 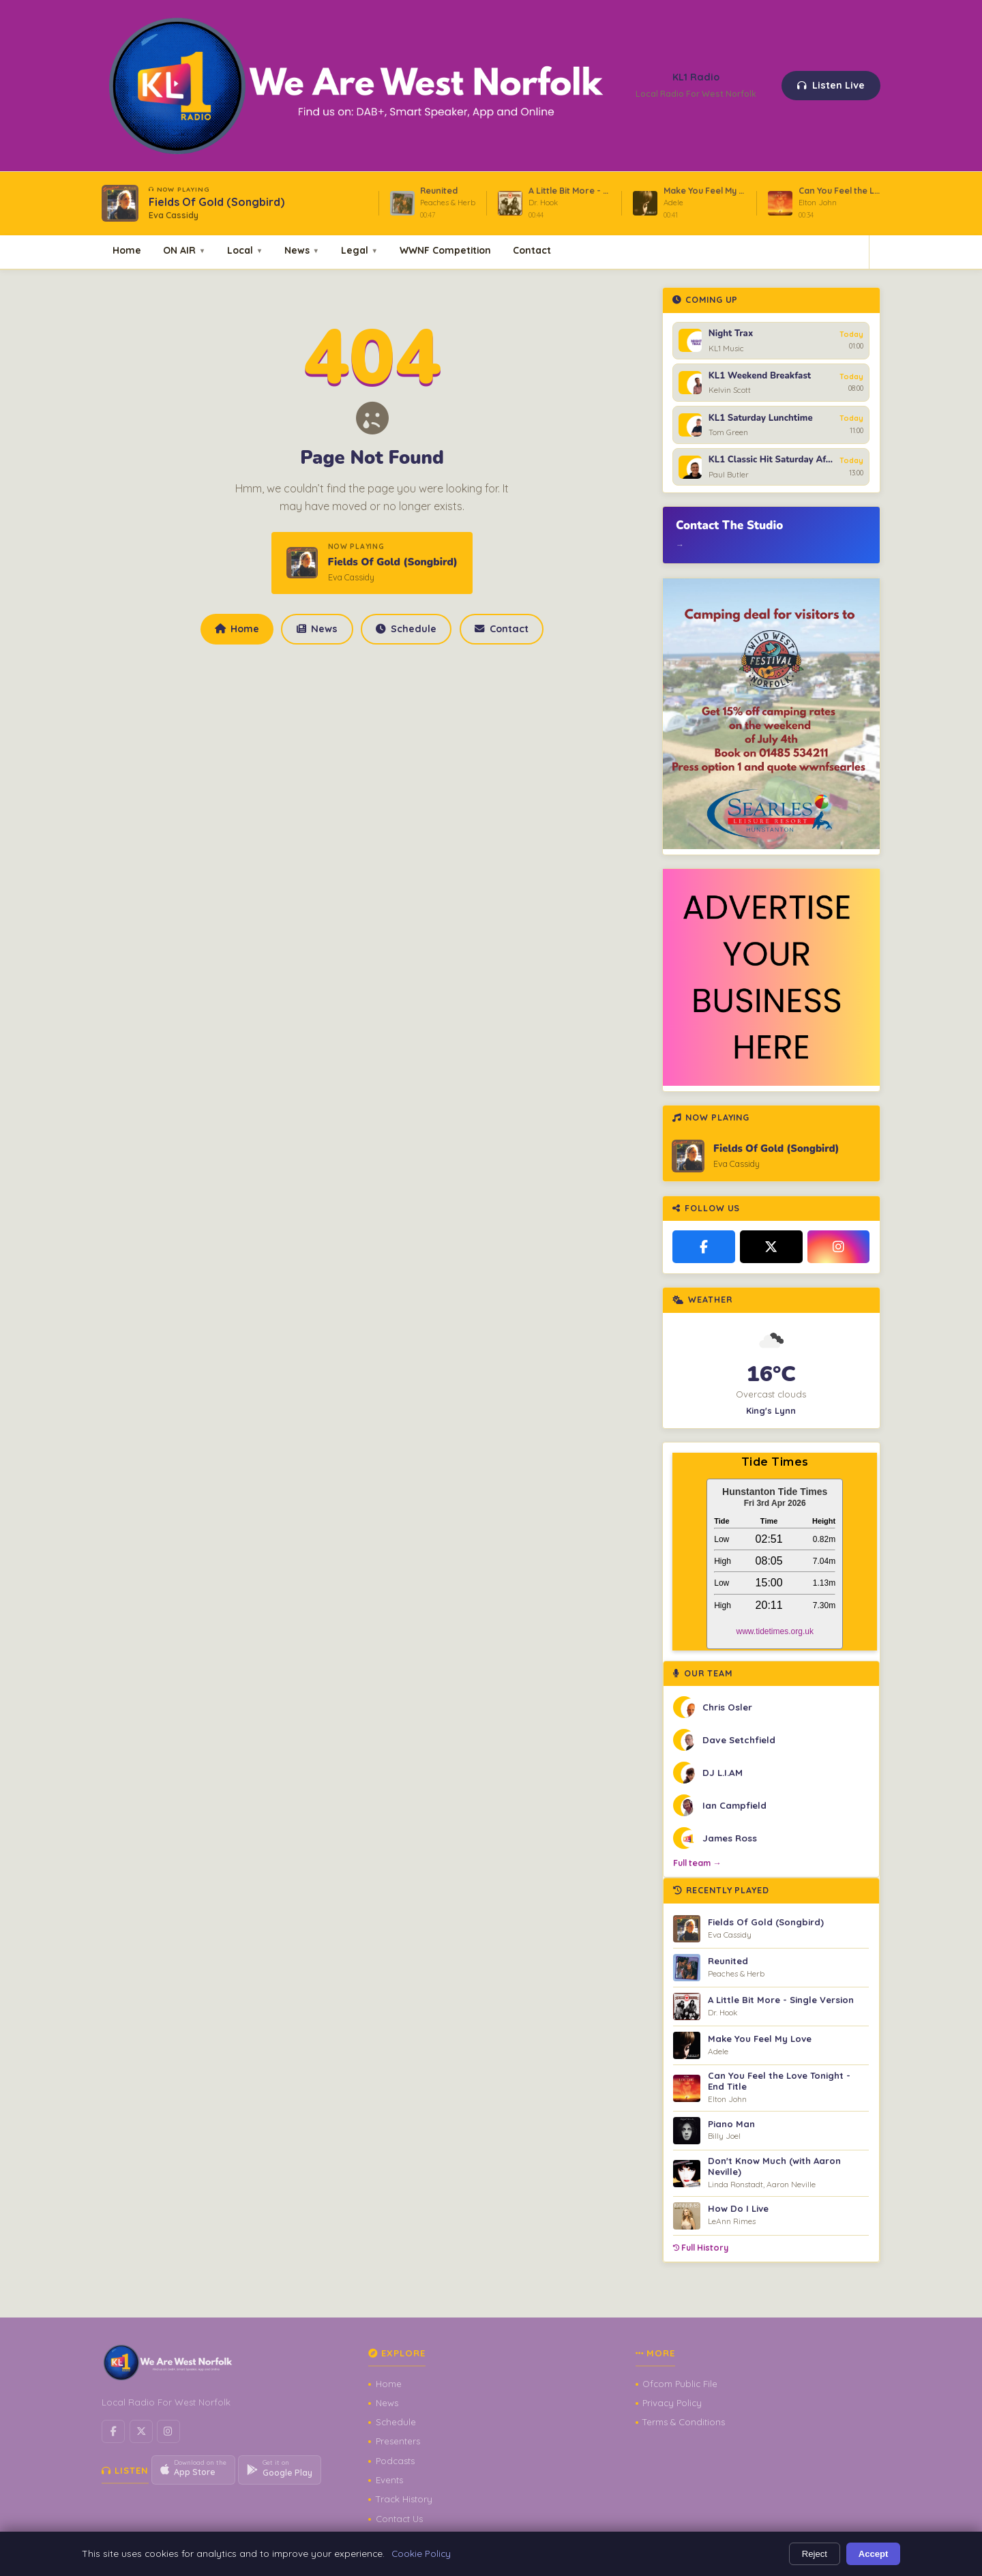 What do you see at coordinates (398, 2441) in the screenshot?
I see `Presenters` at bounding box center [398, 2441].